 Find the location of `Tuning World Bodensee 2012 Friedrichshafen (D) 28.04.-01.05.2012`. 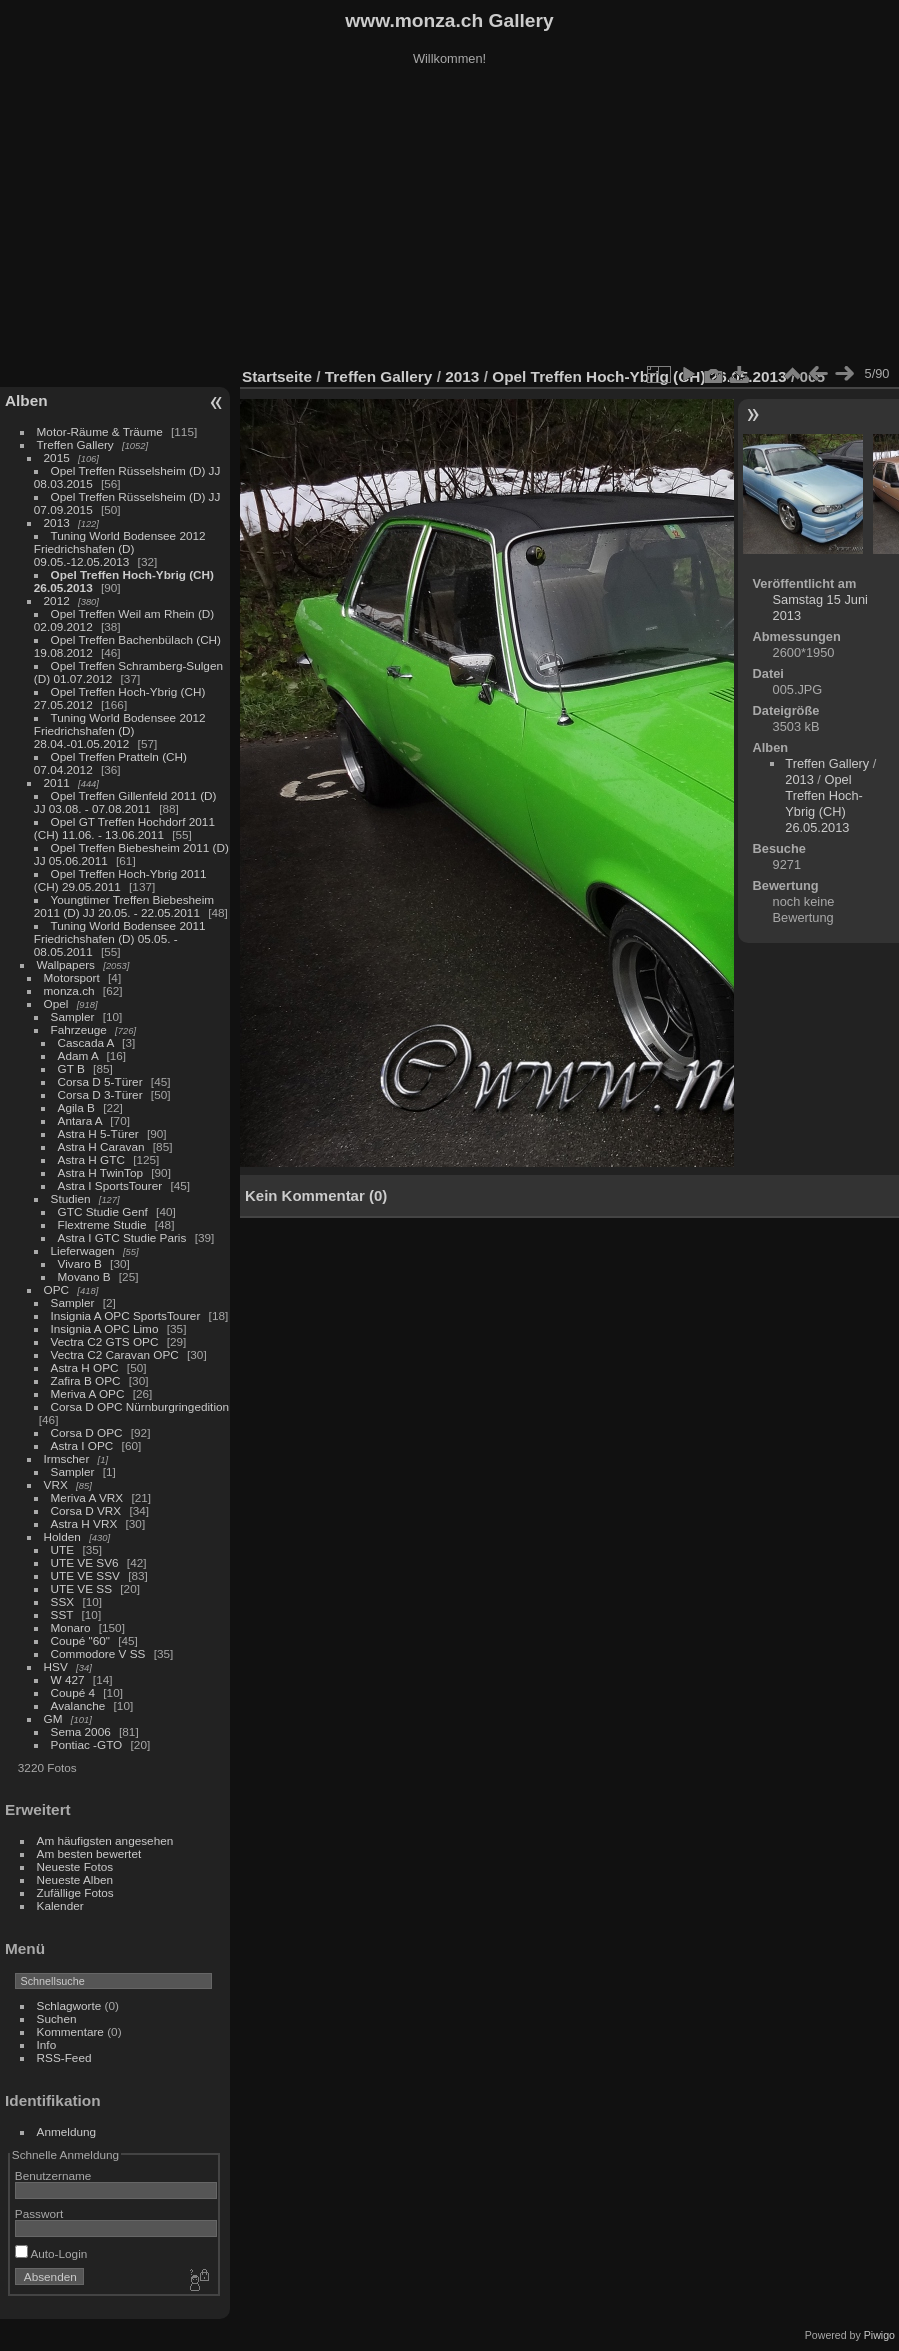

Tuning World Bodensee 2012 Friedrichshafen (D) 28.04.-01.05.2012 is located at coordinates (120, 730).